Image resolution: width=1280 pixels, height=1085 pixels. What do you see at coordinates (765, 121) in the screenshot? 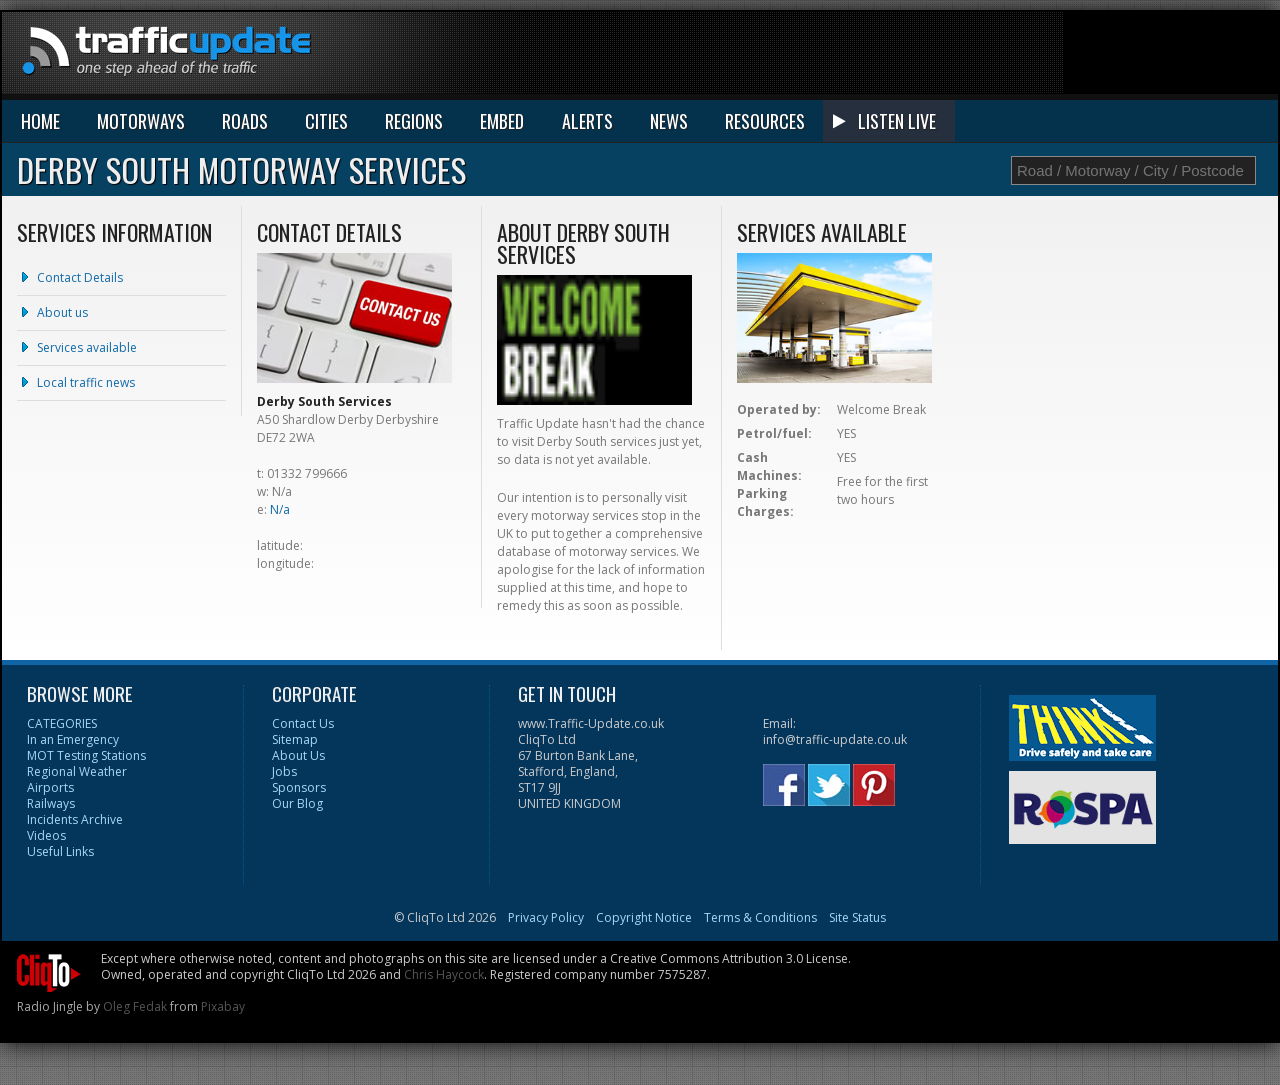
I see `RESOURCES` at bounding box center [765, 121].